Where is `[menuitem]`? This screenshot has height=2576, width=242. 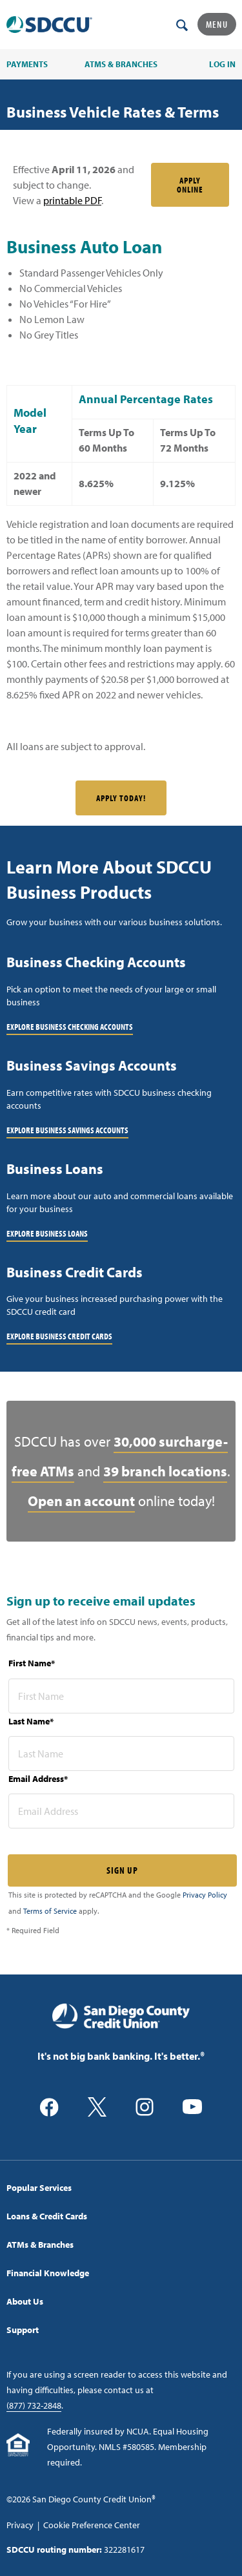
[menuitem] is located at coordinates (121, 2187).